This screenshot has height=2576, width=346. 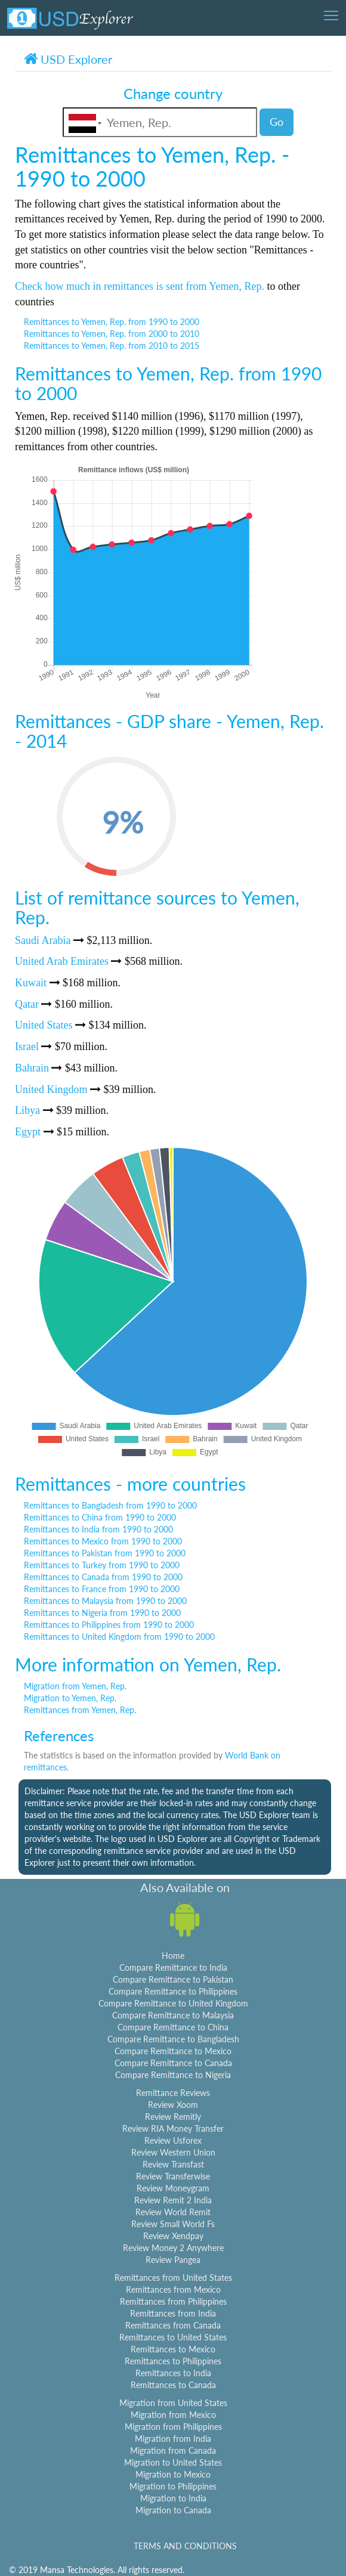 What do you see at coordinates (105, 1553) in the screenshot?
I see `Remittances to Pakistan from 1990 to 2000` at bounding box center [105, 1553].